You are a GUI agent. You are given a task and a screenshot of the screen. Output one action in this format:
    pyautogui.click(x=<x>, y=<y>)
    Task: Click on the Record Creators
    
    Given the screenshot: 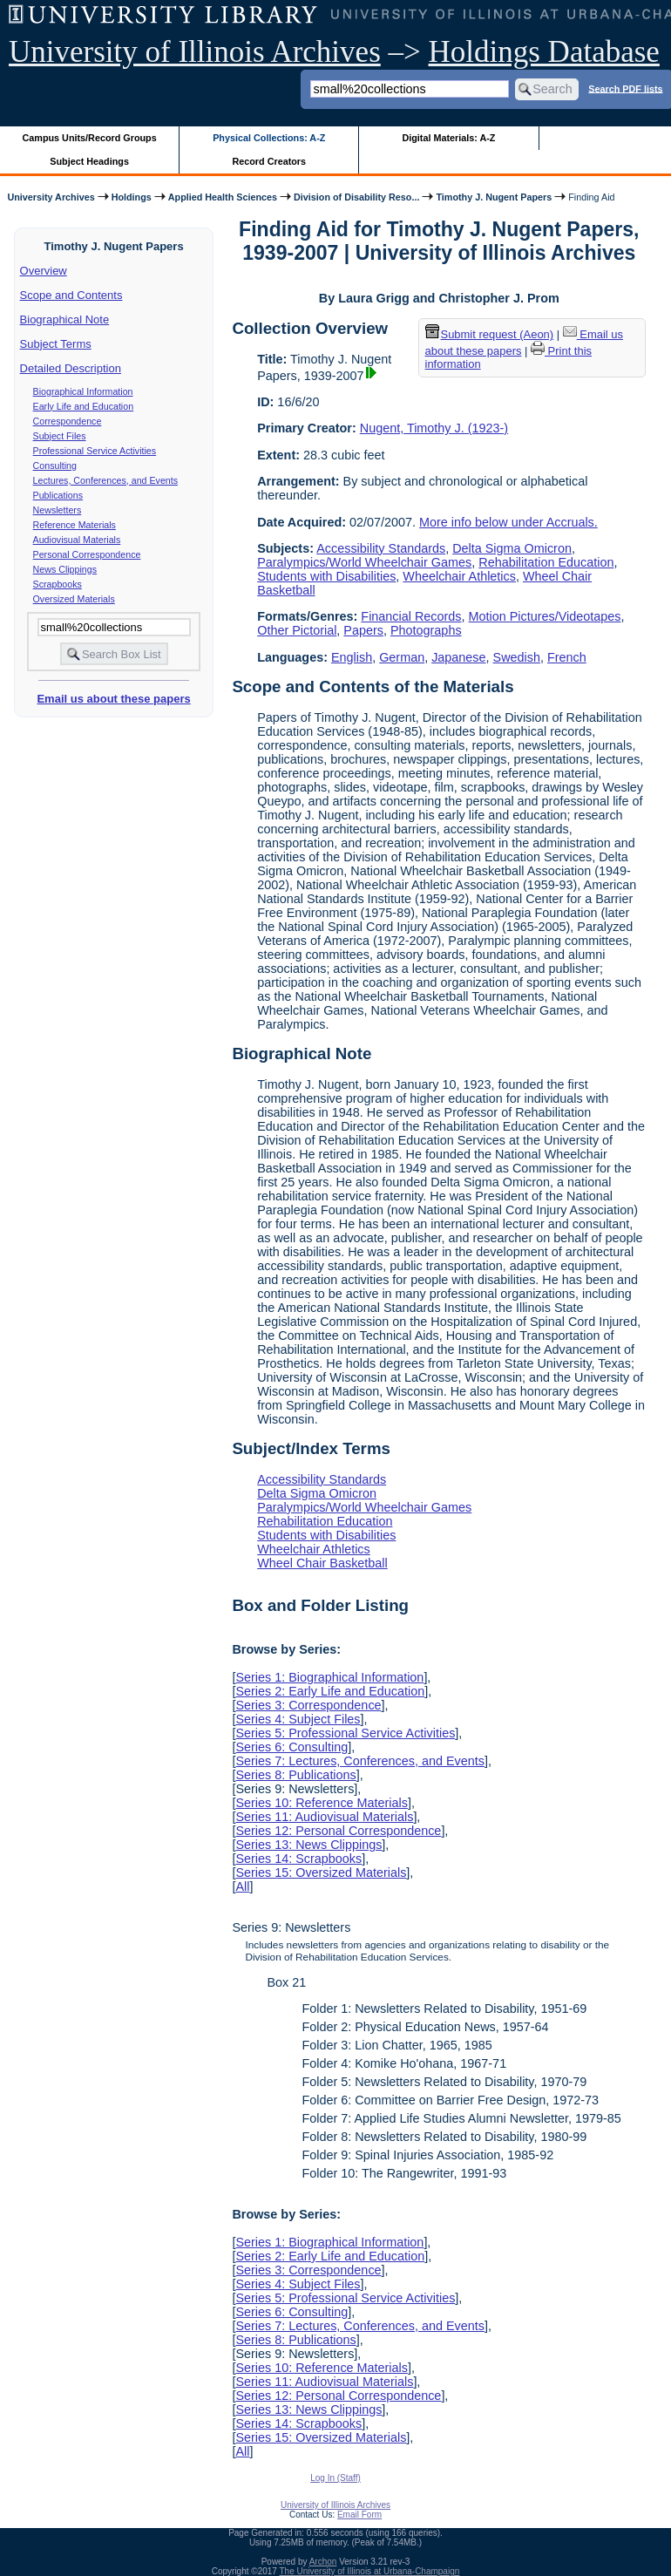 What is the action you would take?
    pyautogui.click(x=269, y=161)
    